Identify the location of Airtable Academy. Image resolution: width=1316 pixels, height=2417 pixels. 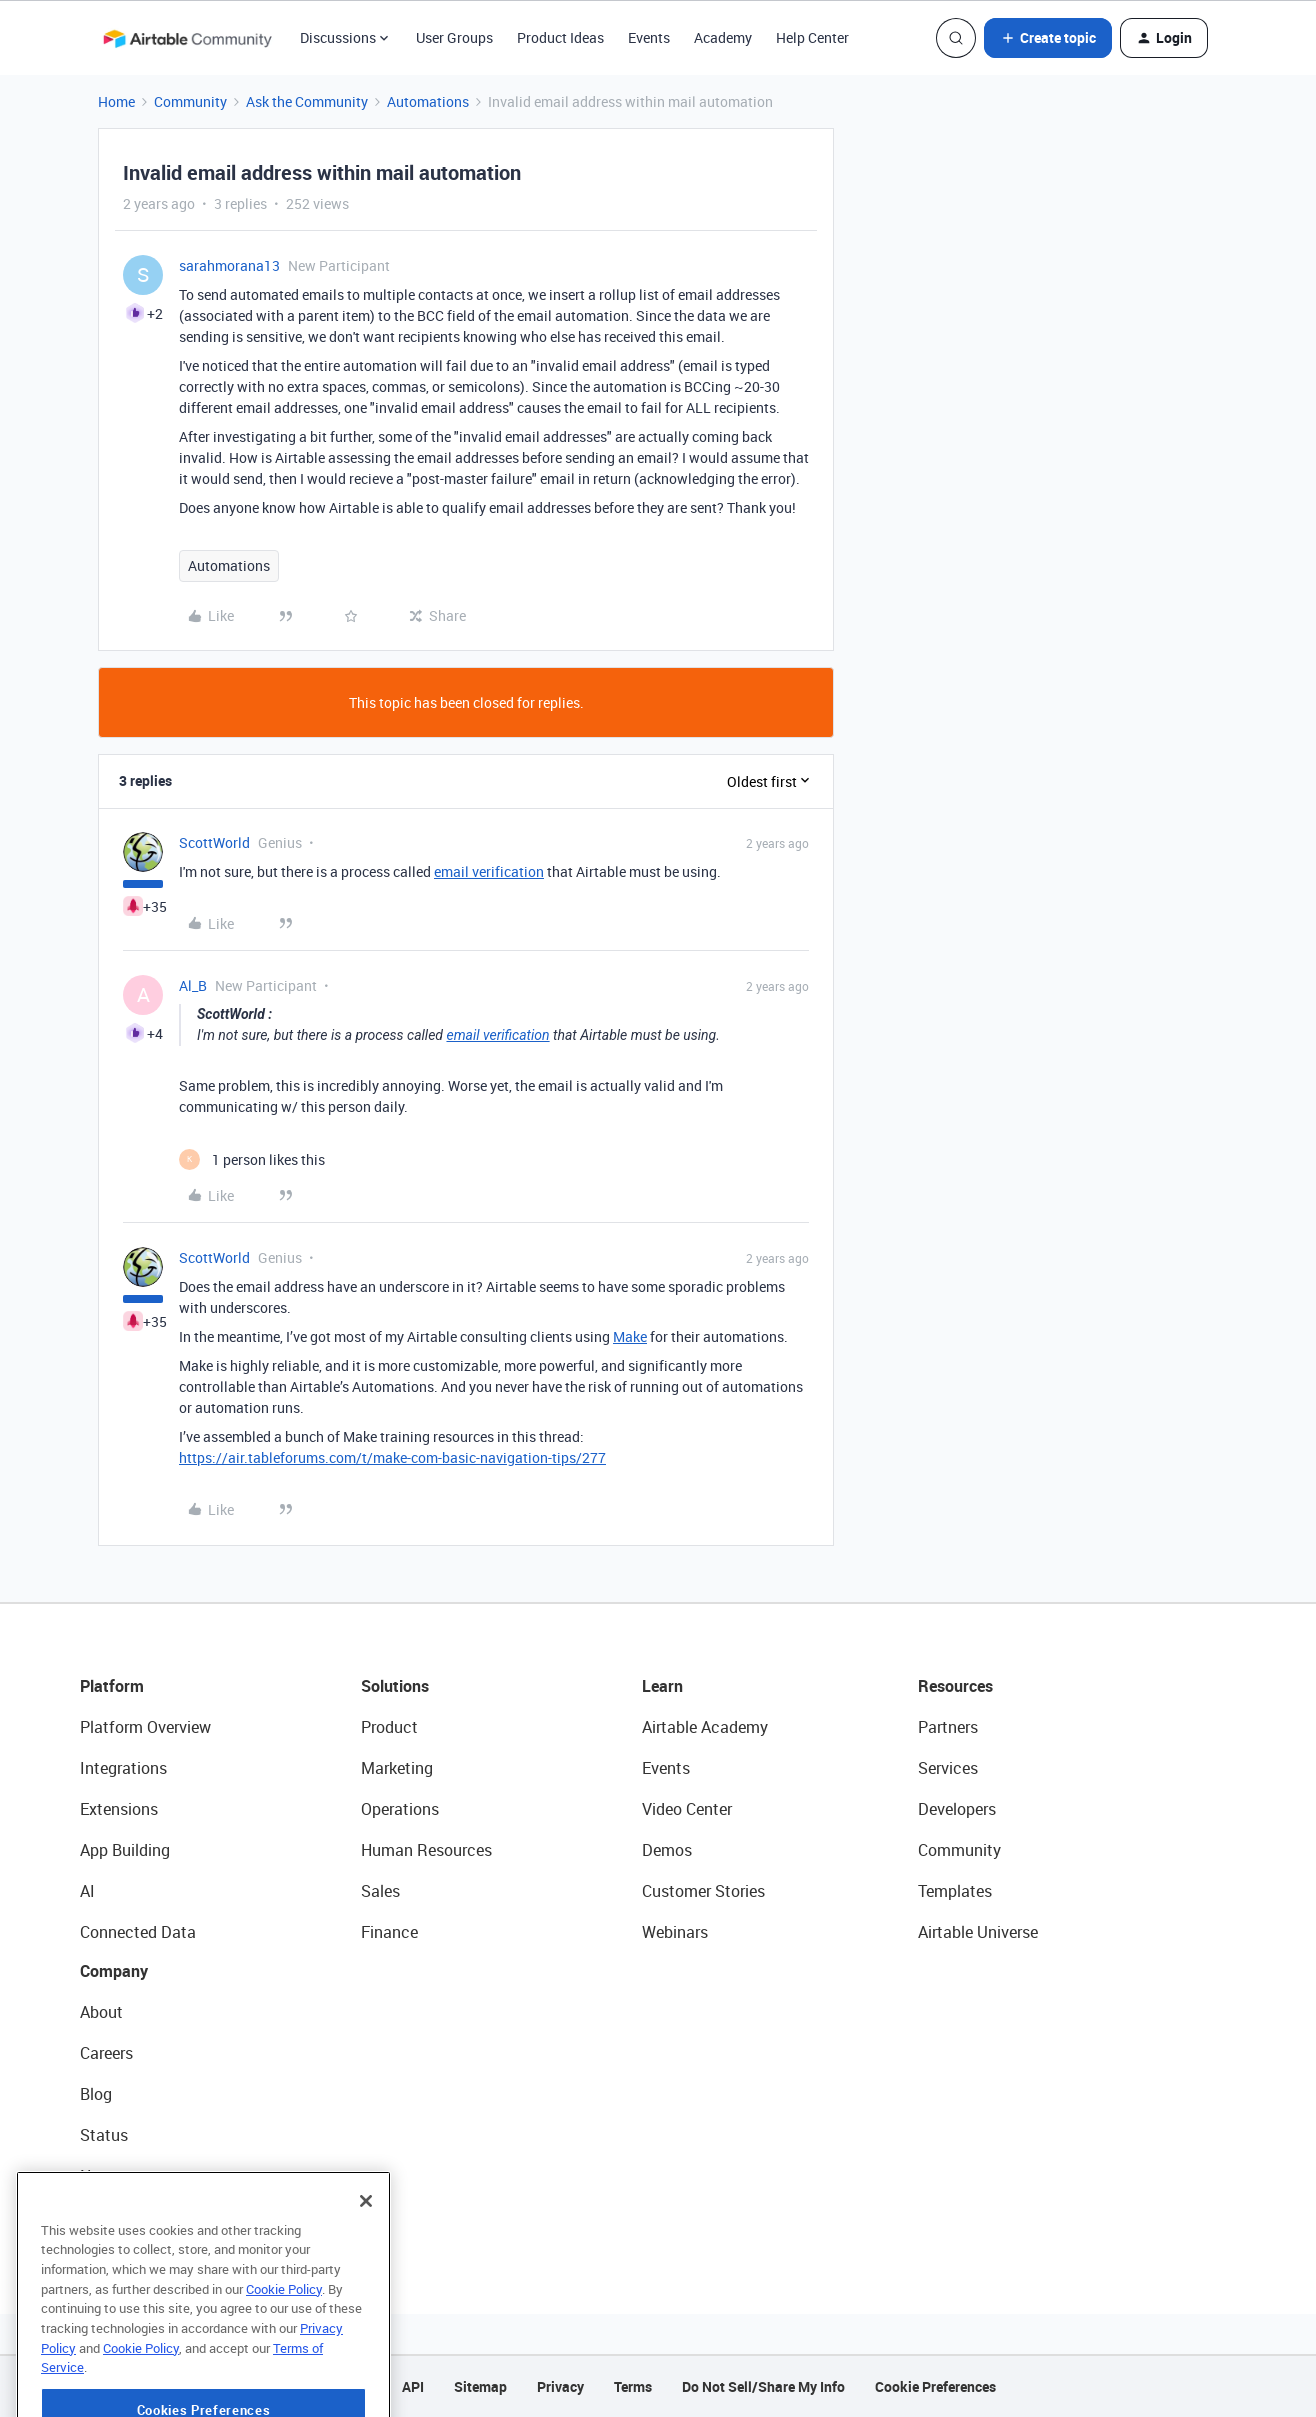
(705, 1727).